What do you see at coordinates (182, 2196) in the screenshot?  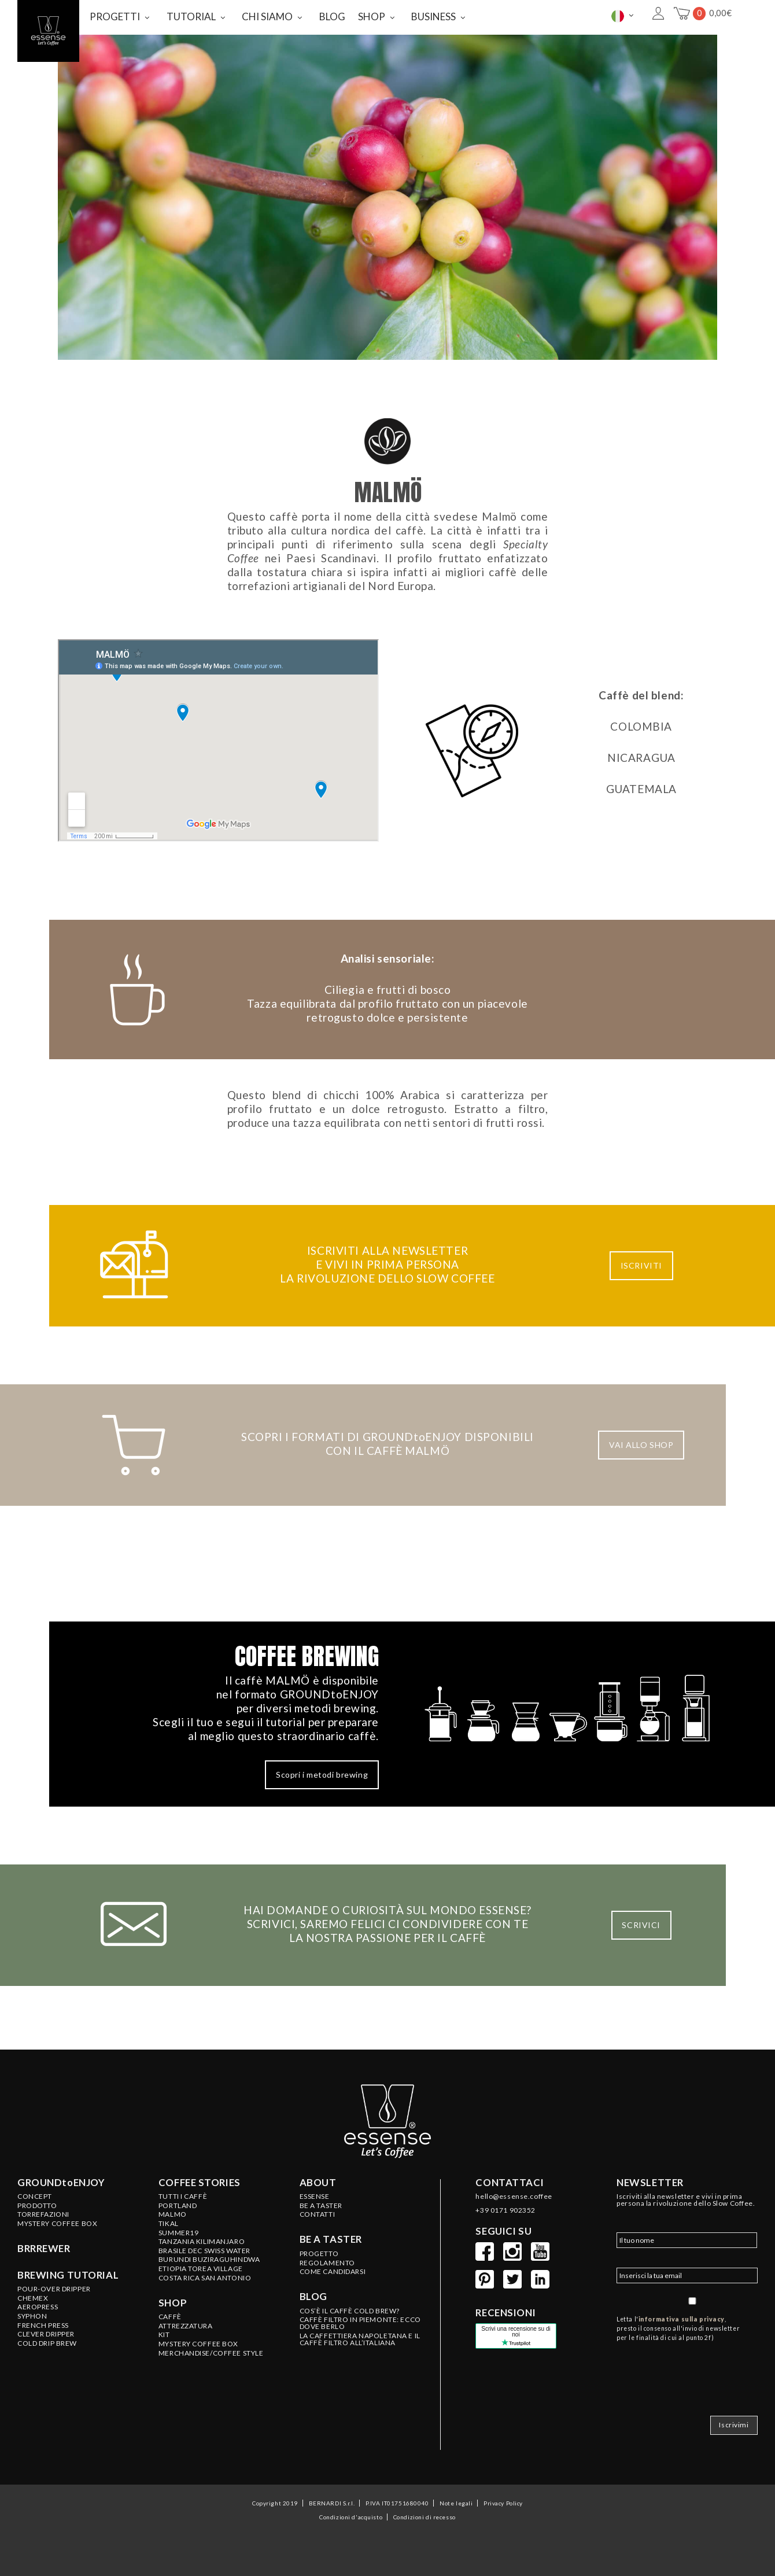 I see `Tutti i caffè` at bounding box center [182, 2196].